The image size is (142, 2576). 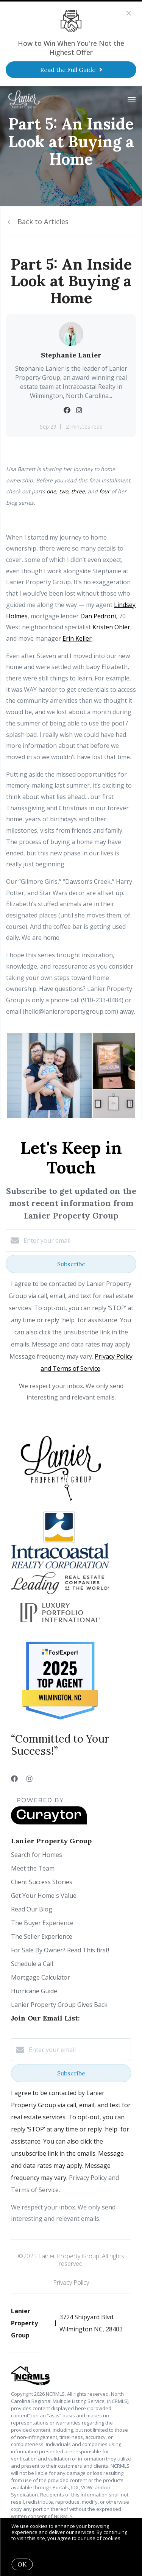 What do you see at coordinates (71, 2282) in the screenshot?
I see `Privacy Policy` at bounding box center [71, 2282].